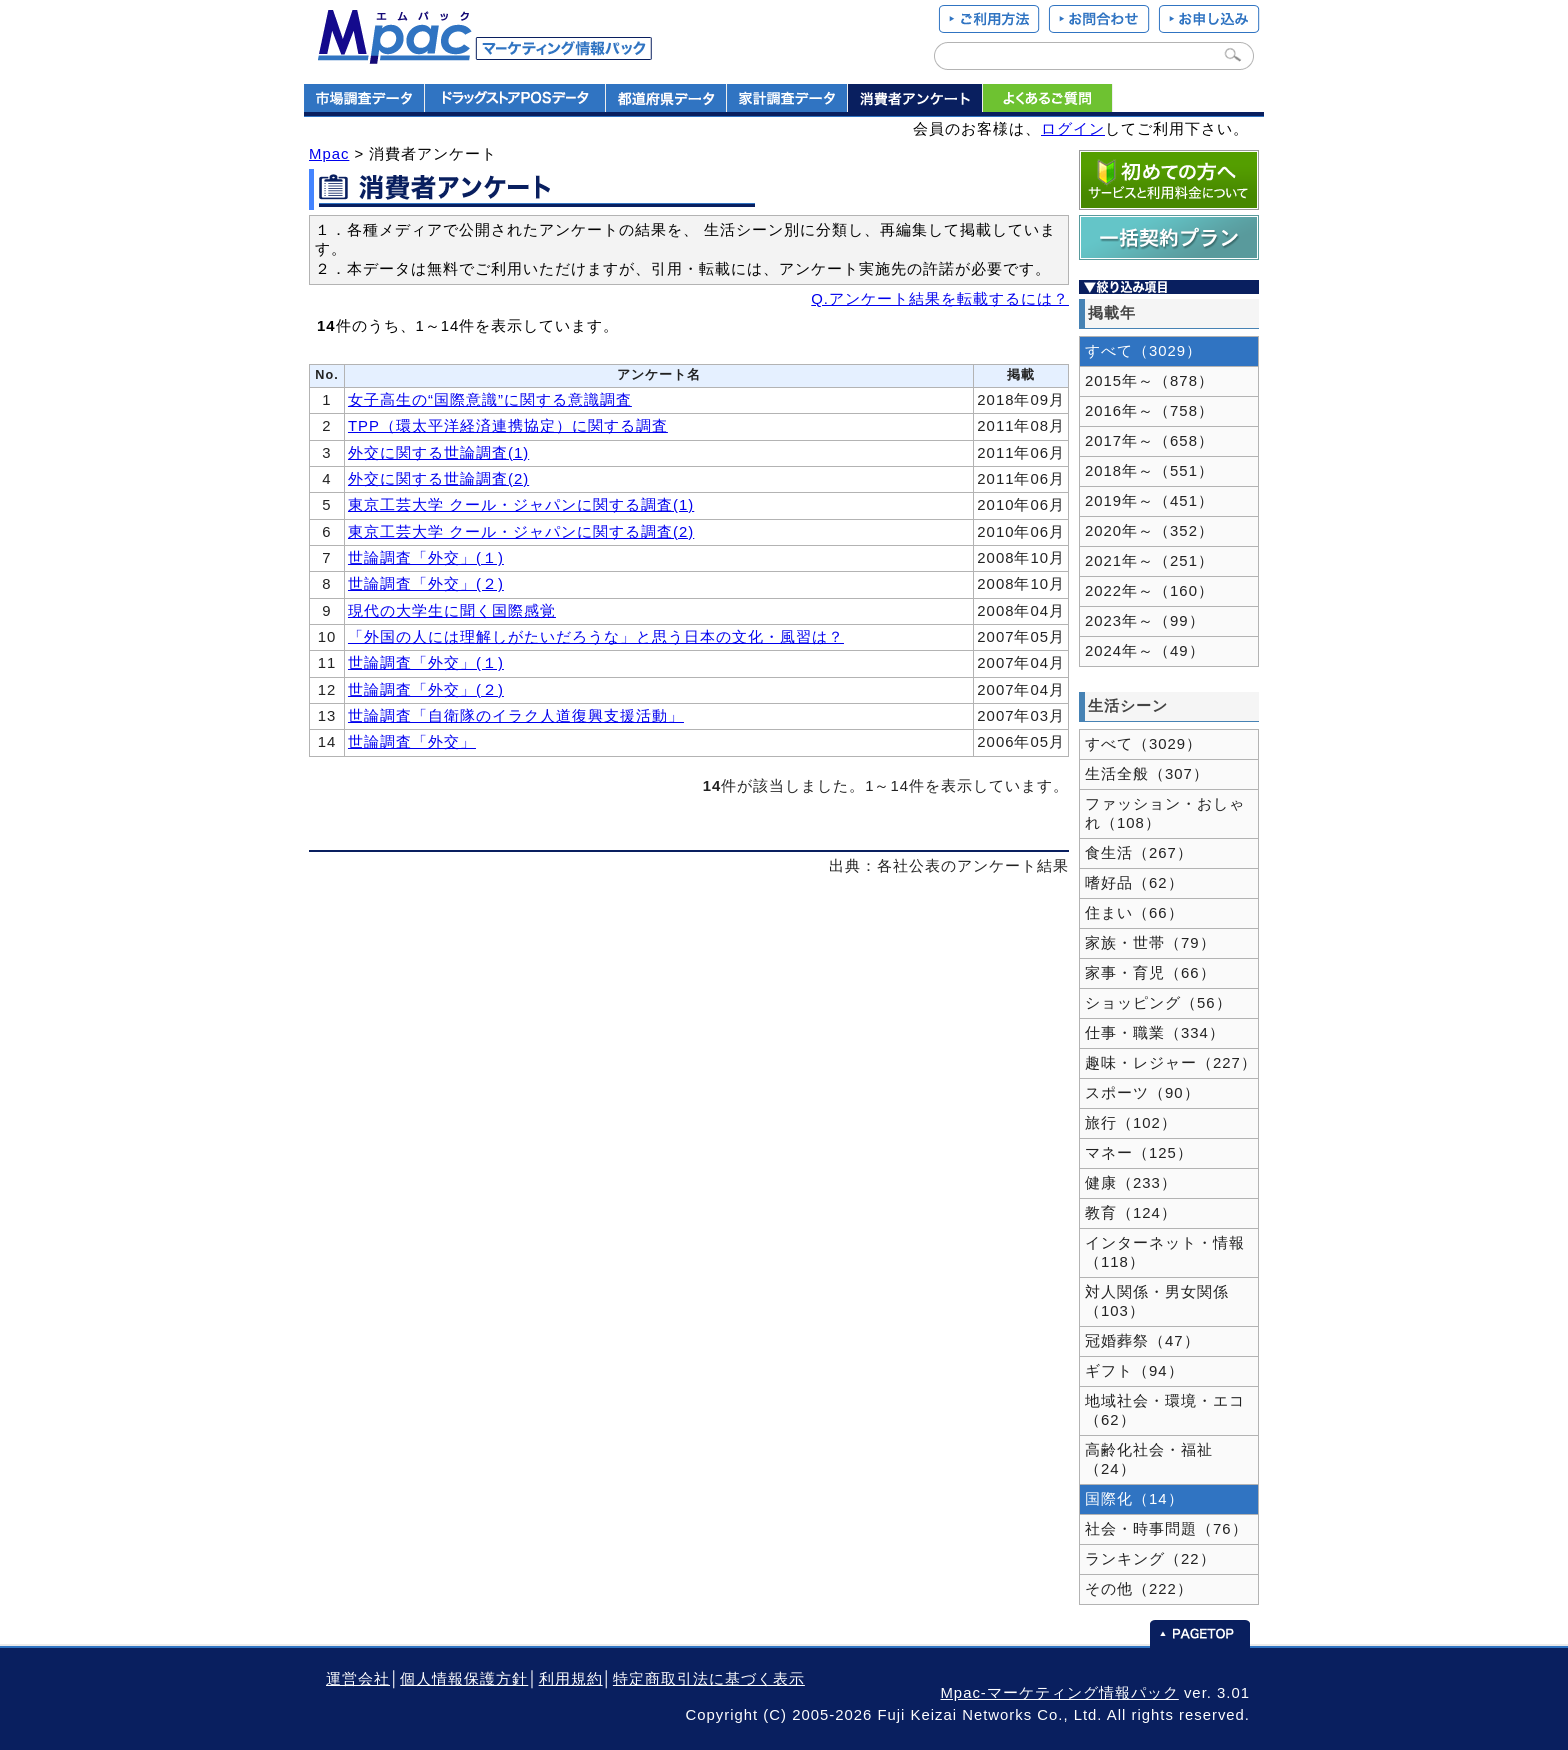 This screenshot has height=1750, width=1568. Describe the element at coordinates (521, 505) in the screenshot. I see `東京工芸大学 クール・ジャパンに関する調査(1)` at that location.